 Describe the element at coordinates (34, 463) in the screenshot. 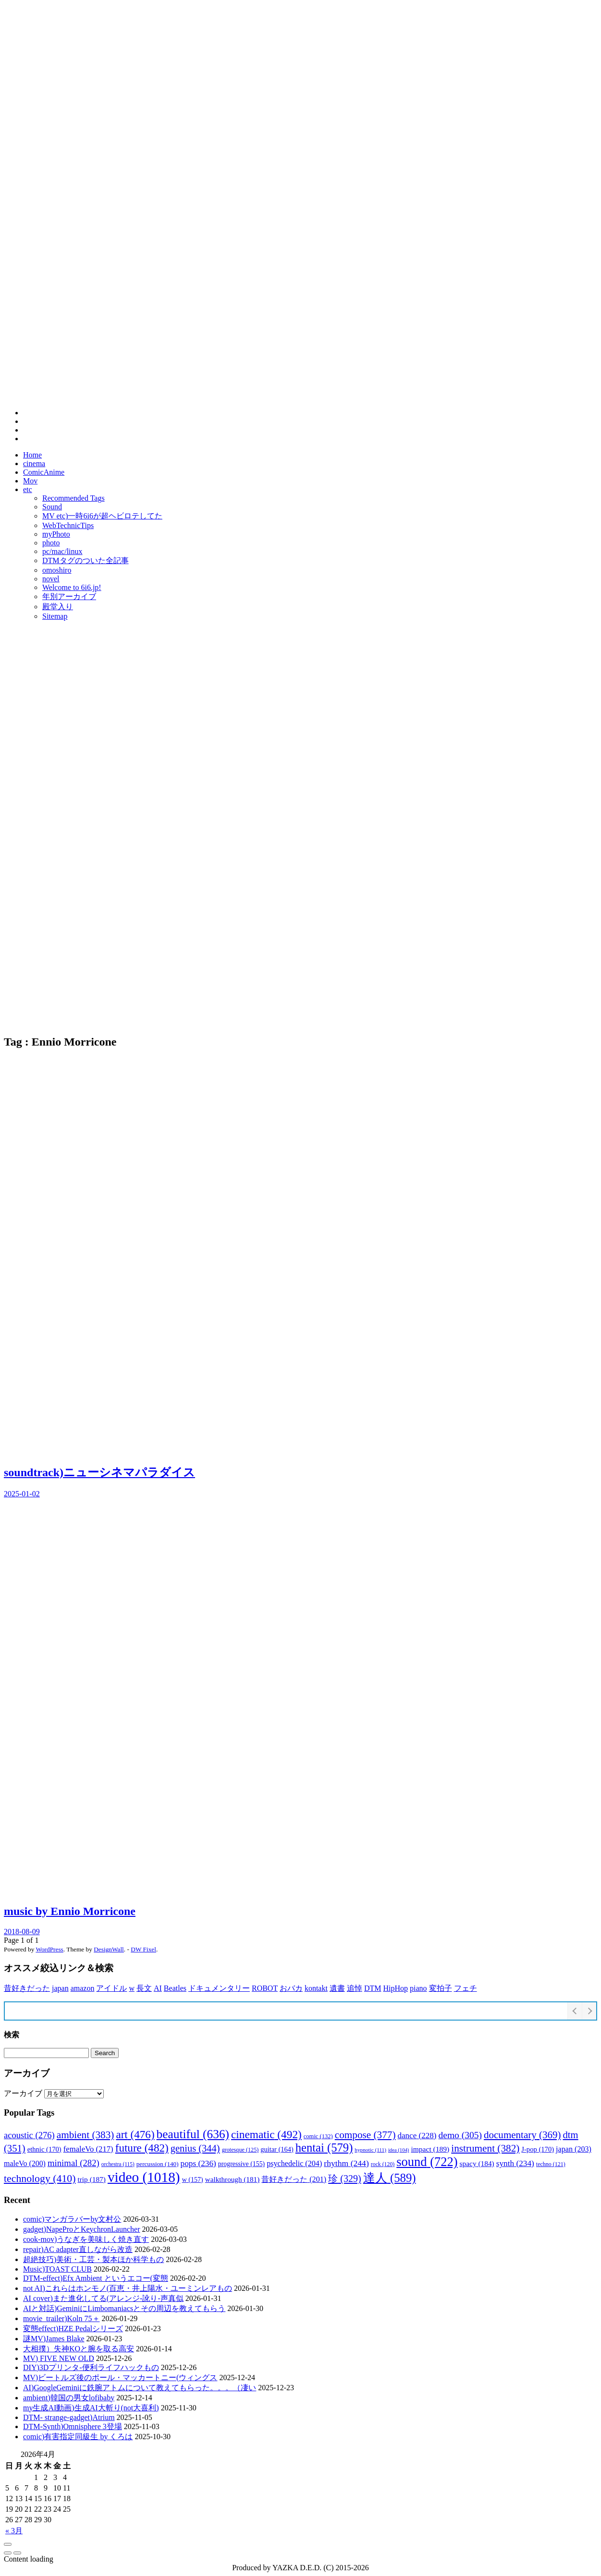

I see `cinema` at that location.